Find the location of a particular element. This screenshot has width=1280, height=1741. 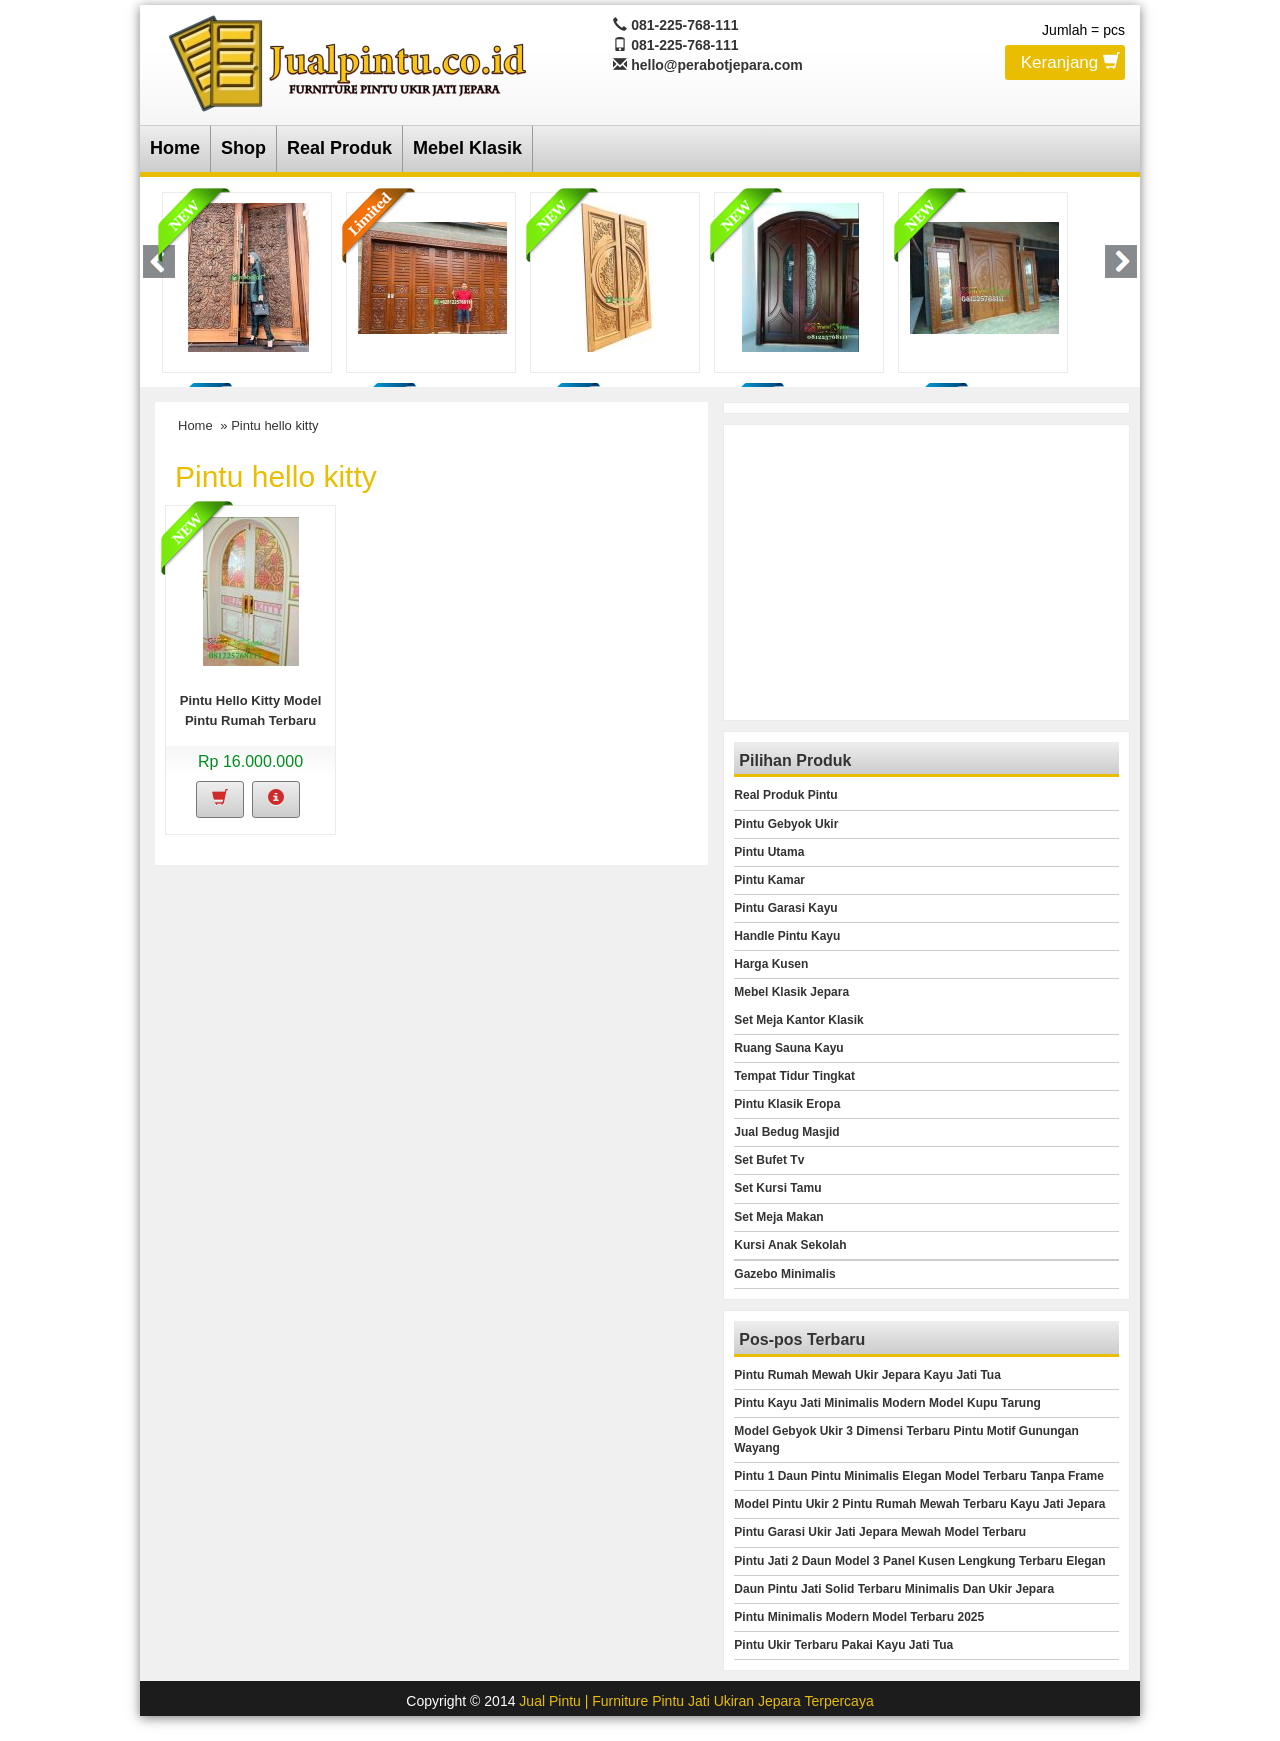

Real Produk Pintu is located at coordinates (785, 795).